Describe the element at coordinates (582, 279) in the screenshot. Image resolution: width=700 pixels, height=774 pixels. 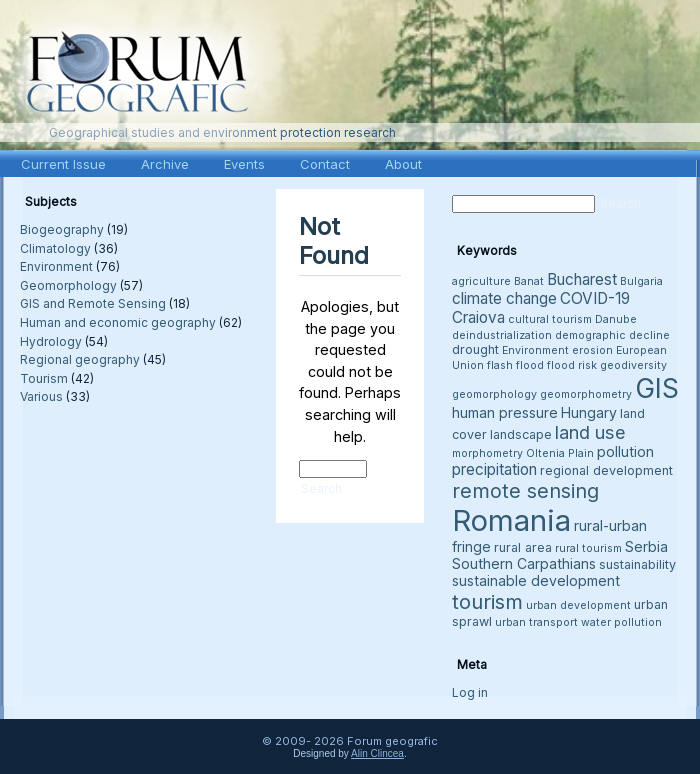
I see `Bucharest [Bucharest (6 items)]` at that location.